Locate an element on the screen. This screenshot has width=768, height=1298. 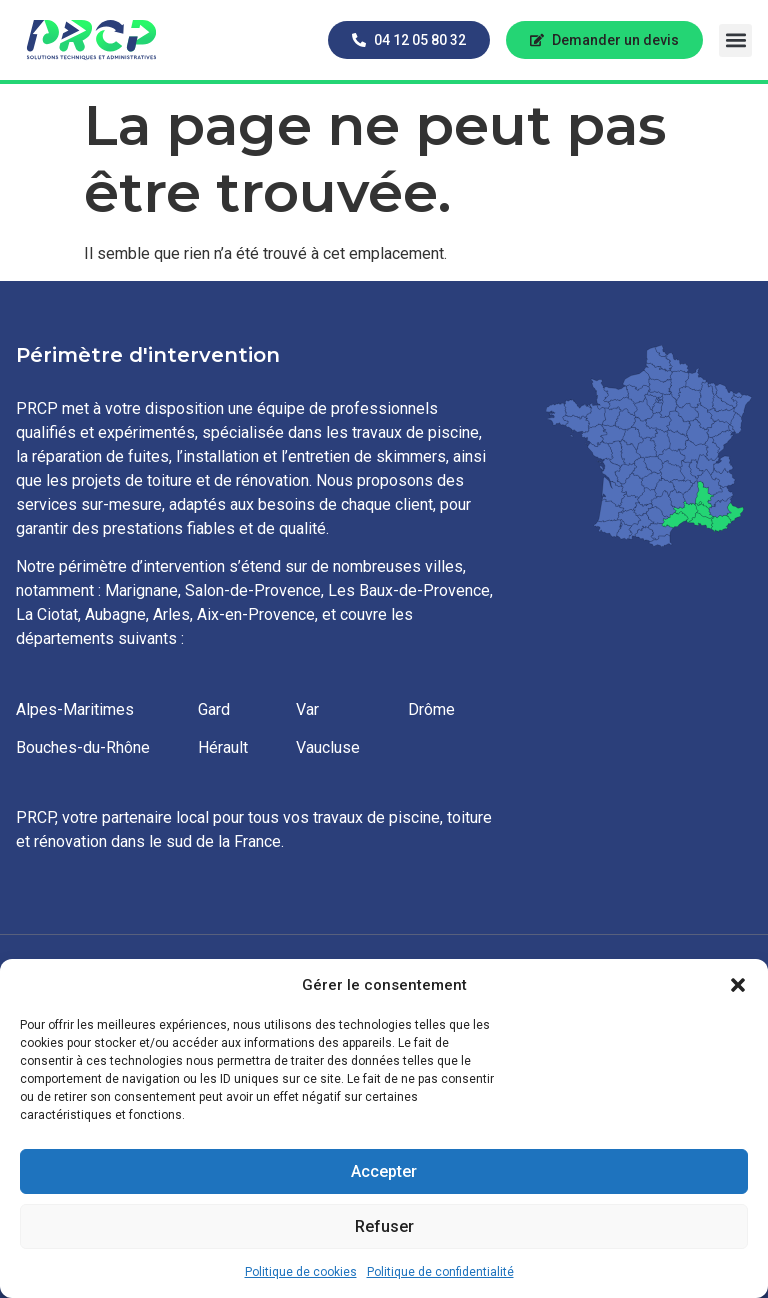
Politique de confidentialité is located at coordinates (440, 1272).